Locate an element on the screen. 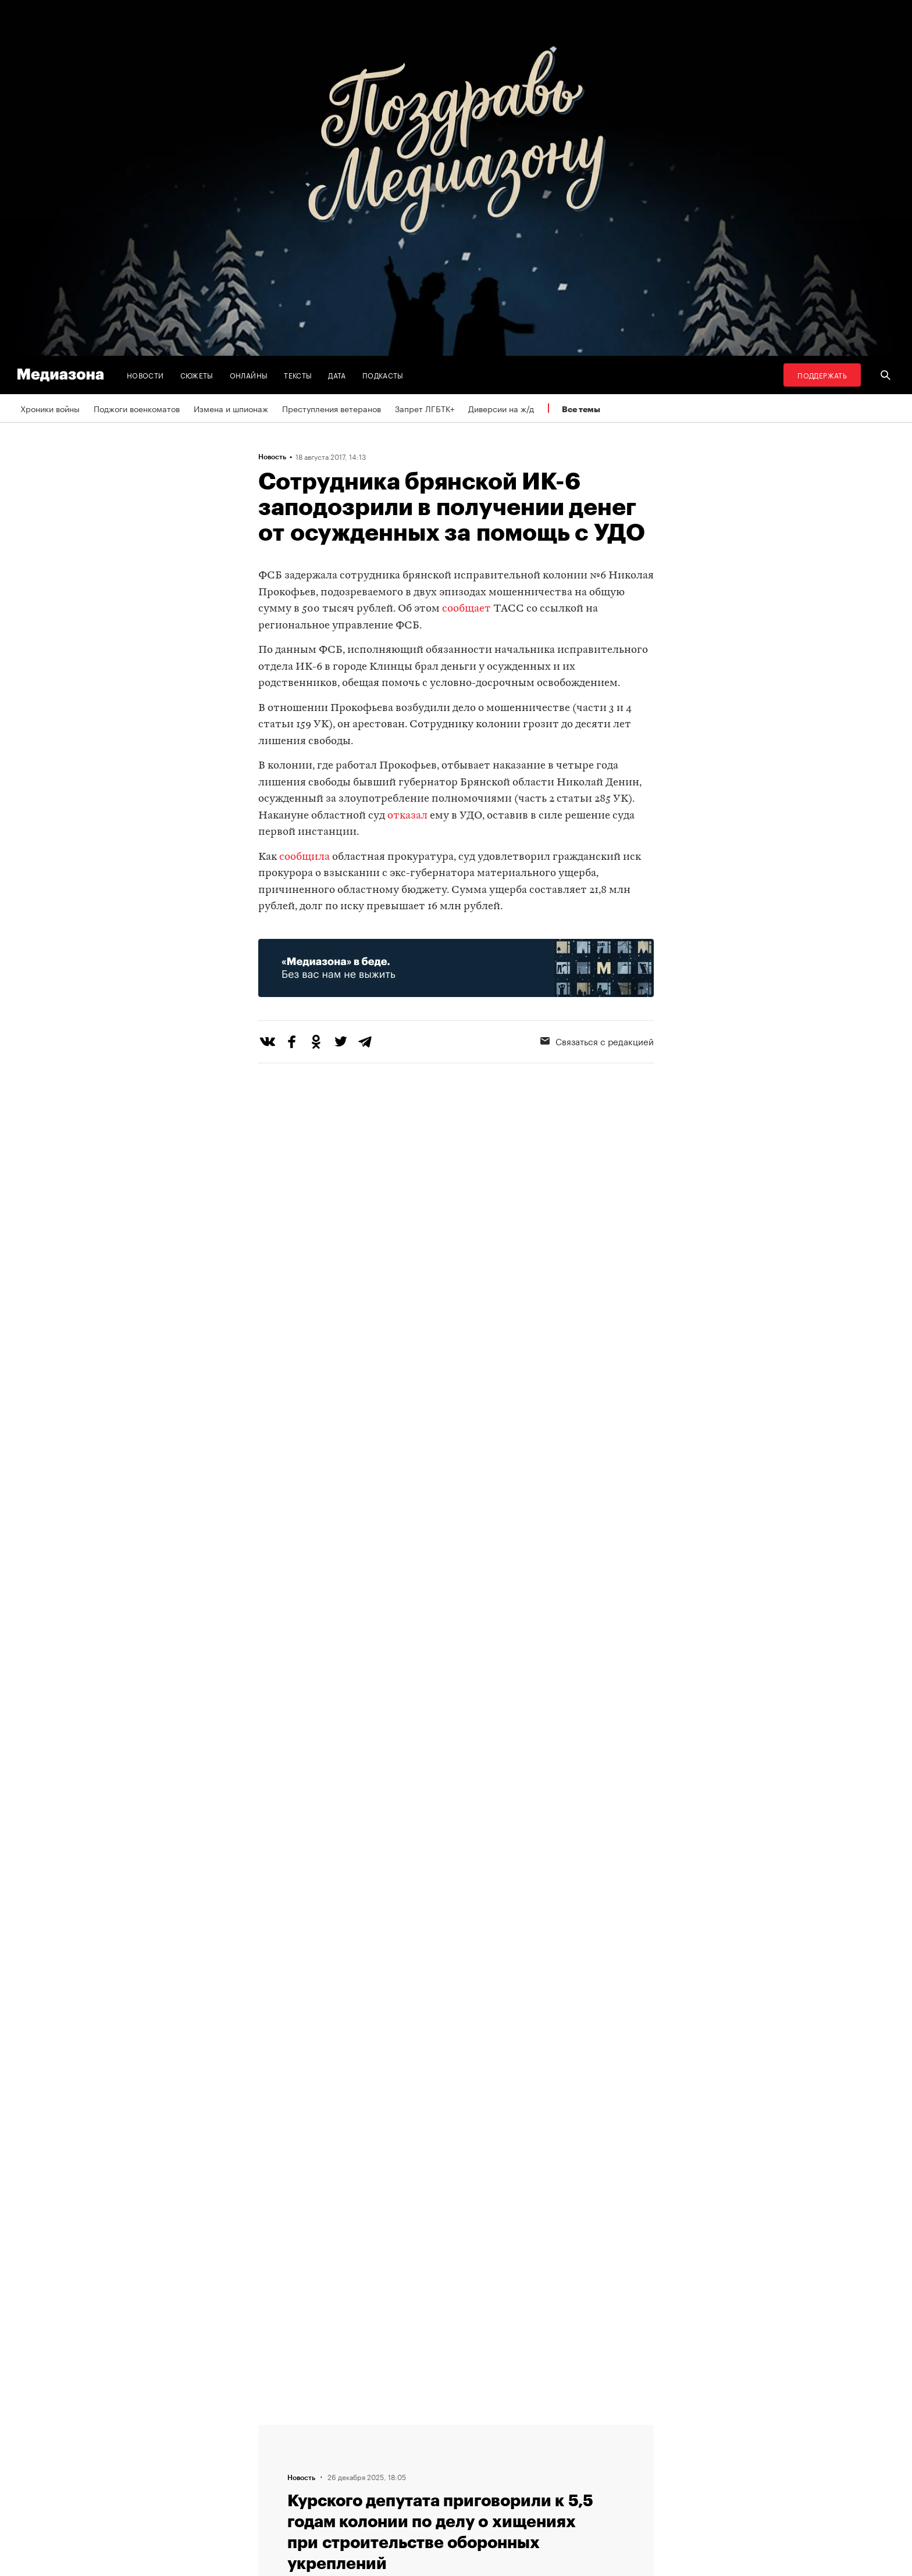  Диверсии на ж/д is located at coordinates (501, 408).